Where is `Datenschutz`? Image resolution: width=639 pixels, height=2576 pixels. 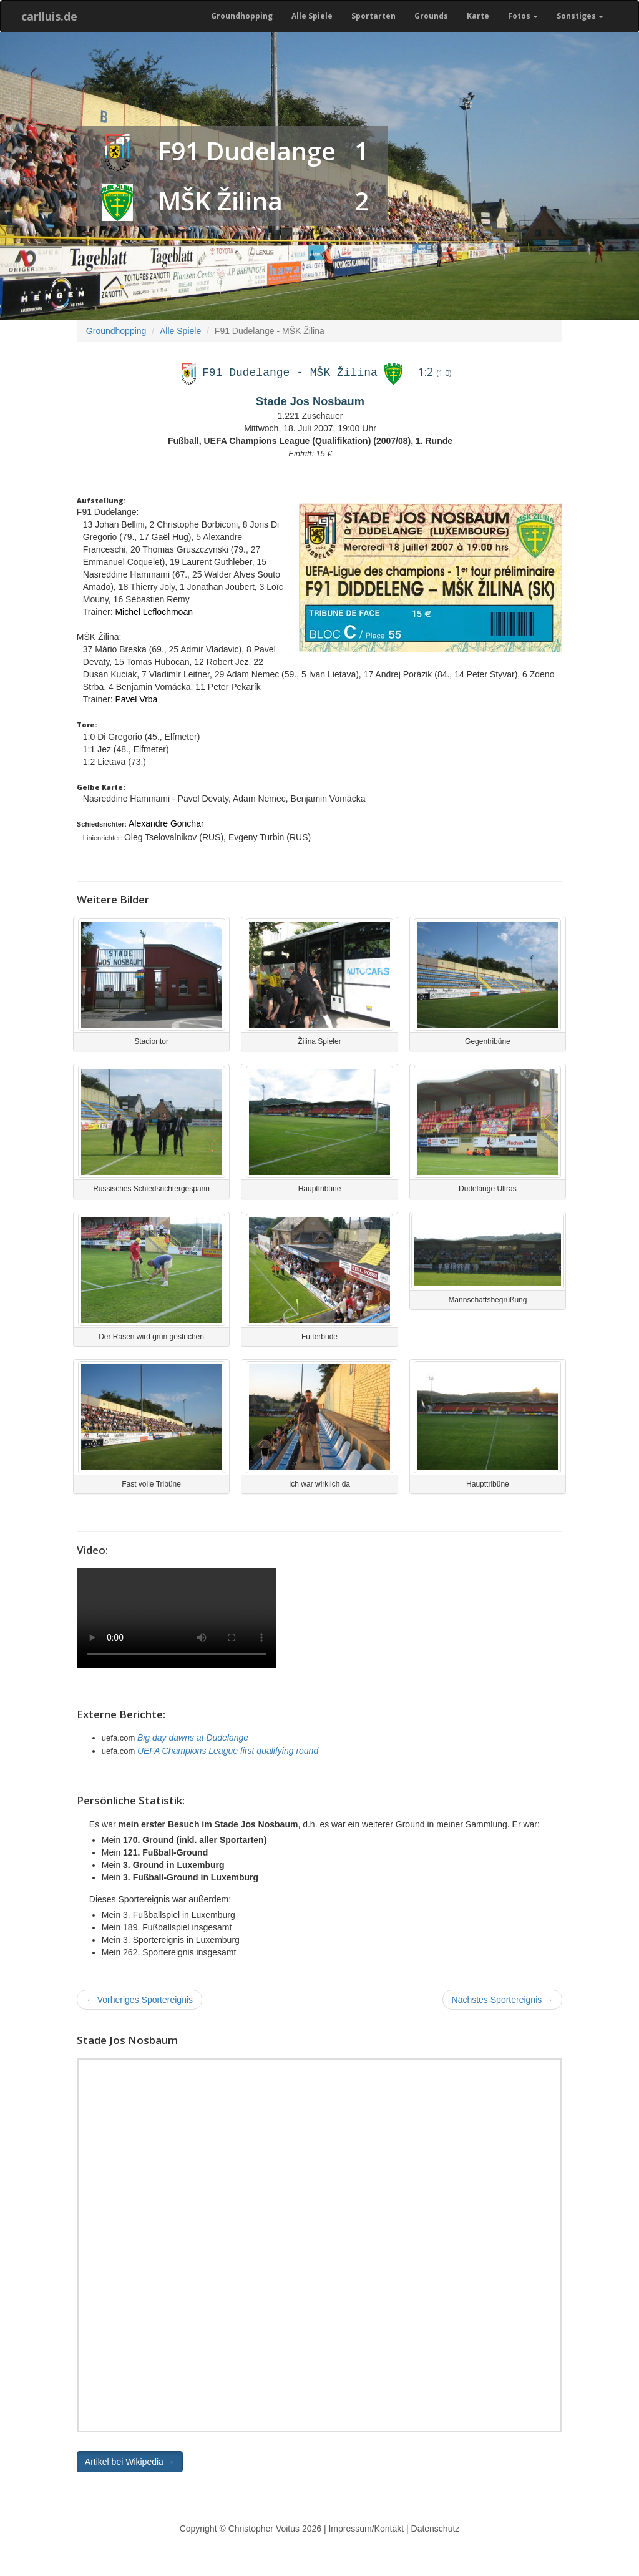 Datenschutz is located at coordinates (435, 2529).